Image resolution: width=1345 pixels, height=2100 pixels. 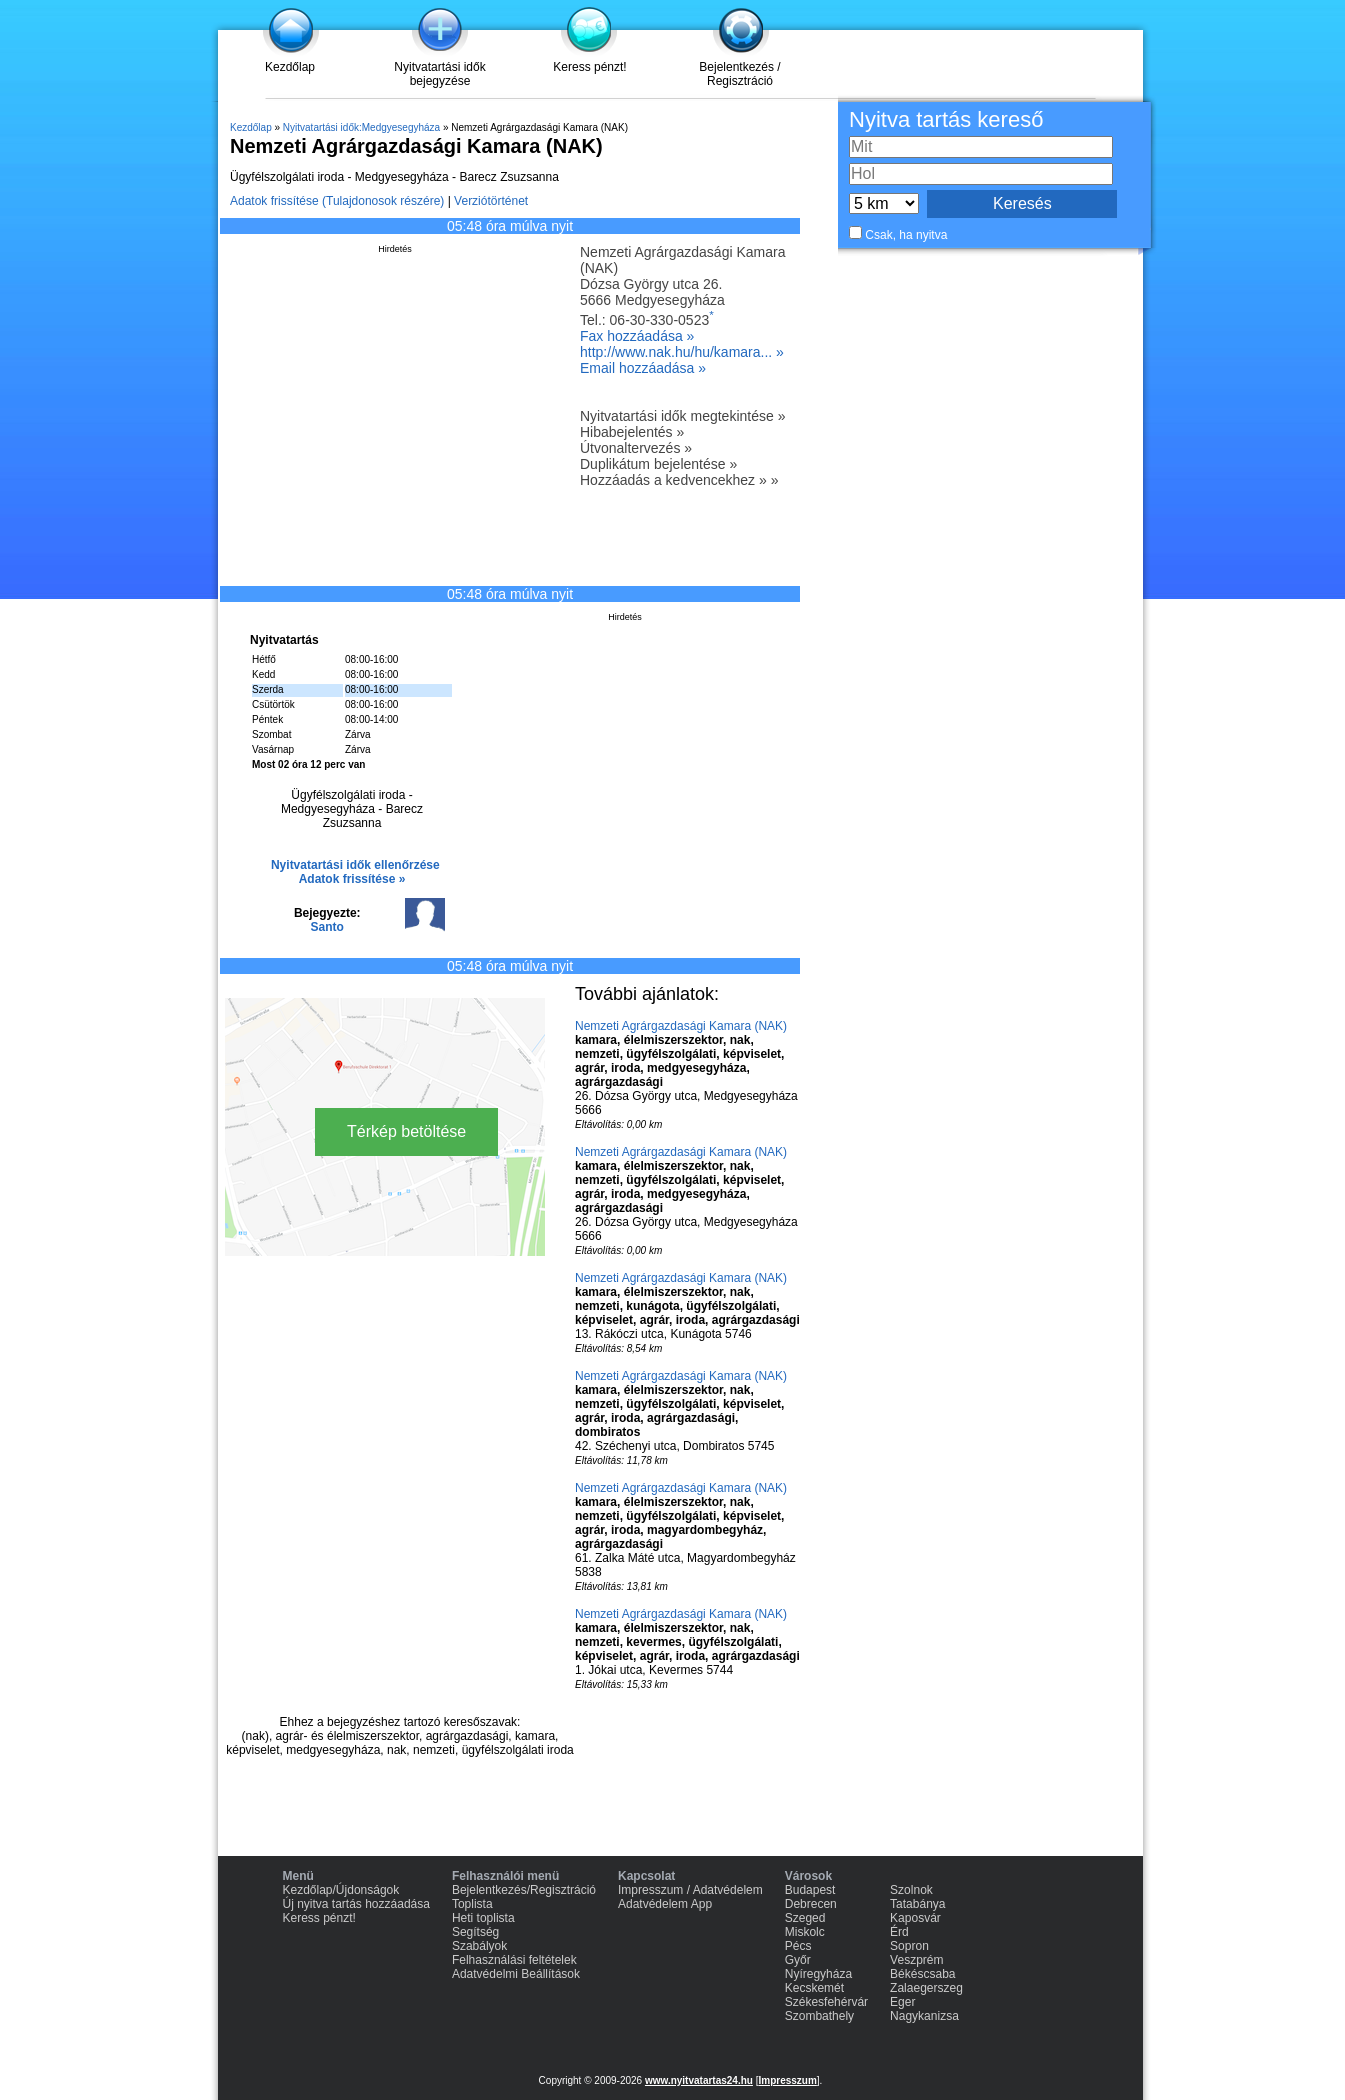 I want to click on Hozzáadás a kedvencekhez » », so click(x=679, y=480).